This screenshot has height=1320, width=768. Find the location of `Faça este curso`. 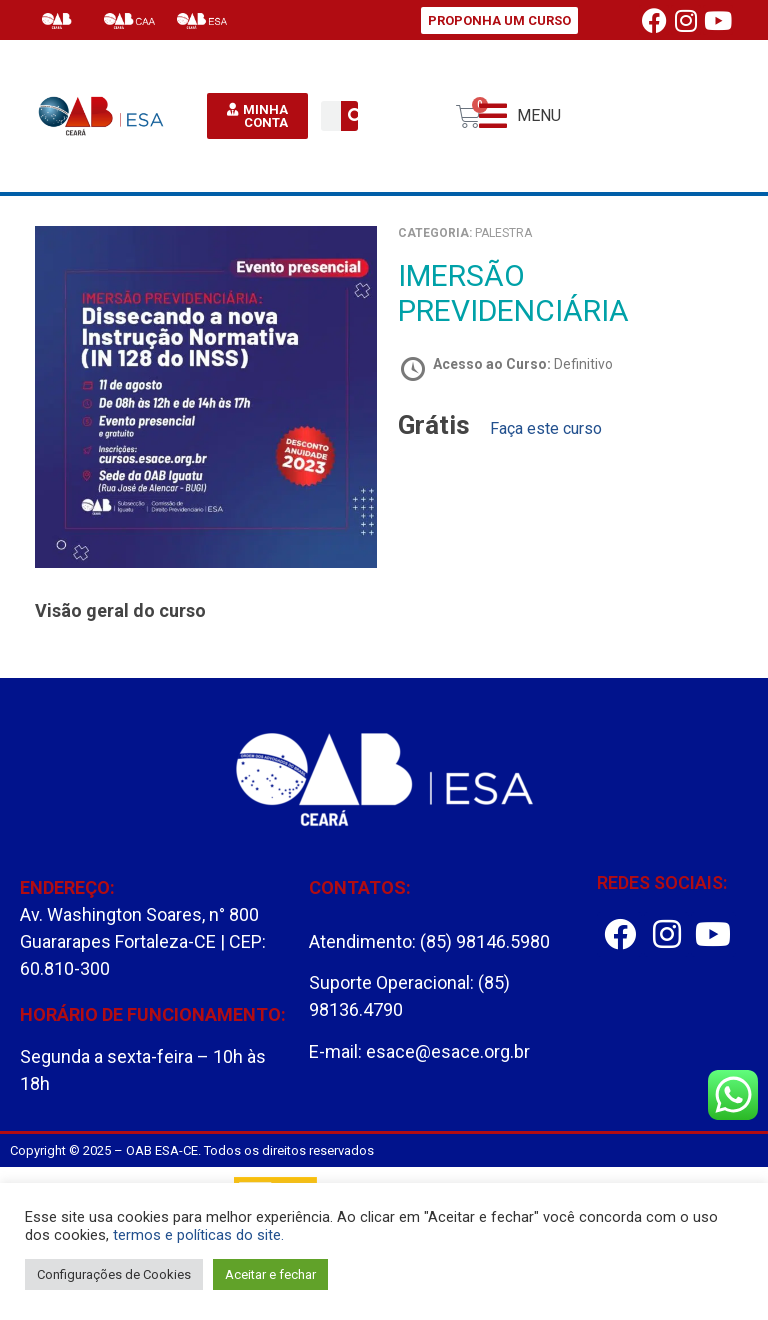

Faça este curso is located at coordinates (546, 428).